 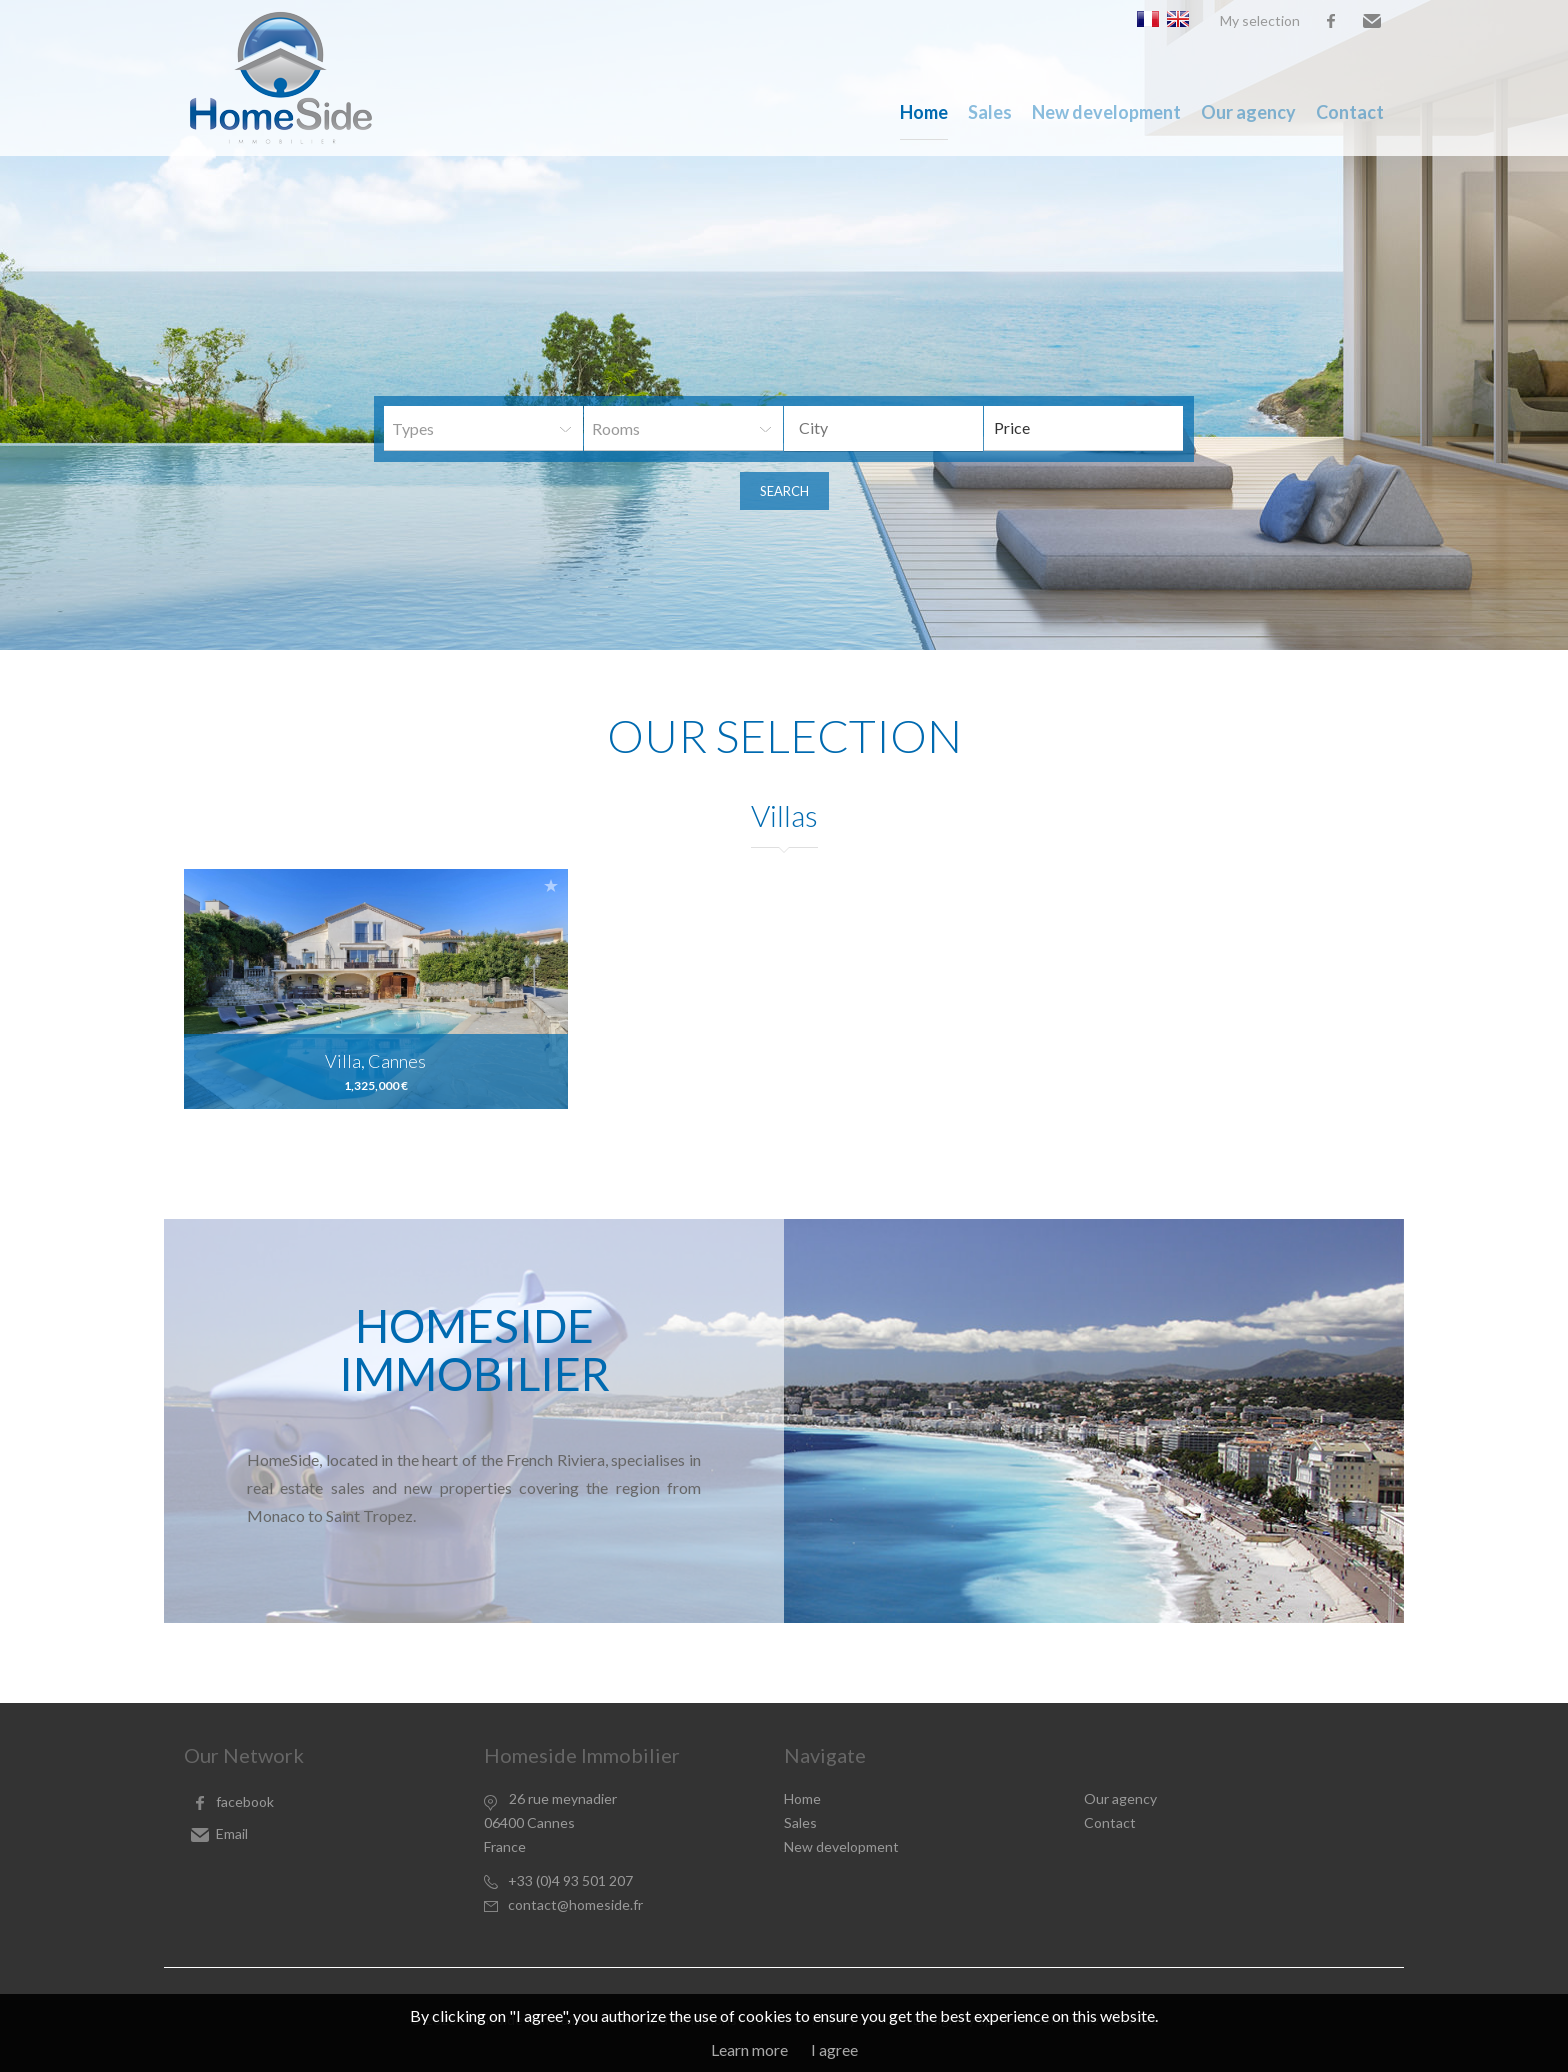 What do you see at coordinates (1372, 21) in the screenshot?
I see `Email` at bounding box center [1372, 21].